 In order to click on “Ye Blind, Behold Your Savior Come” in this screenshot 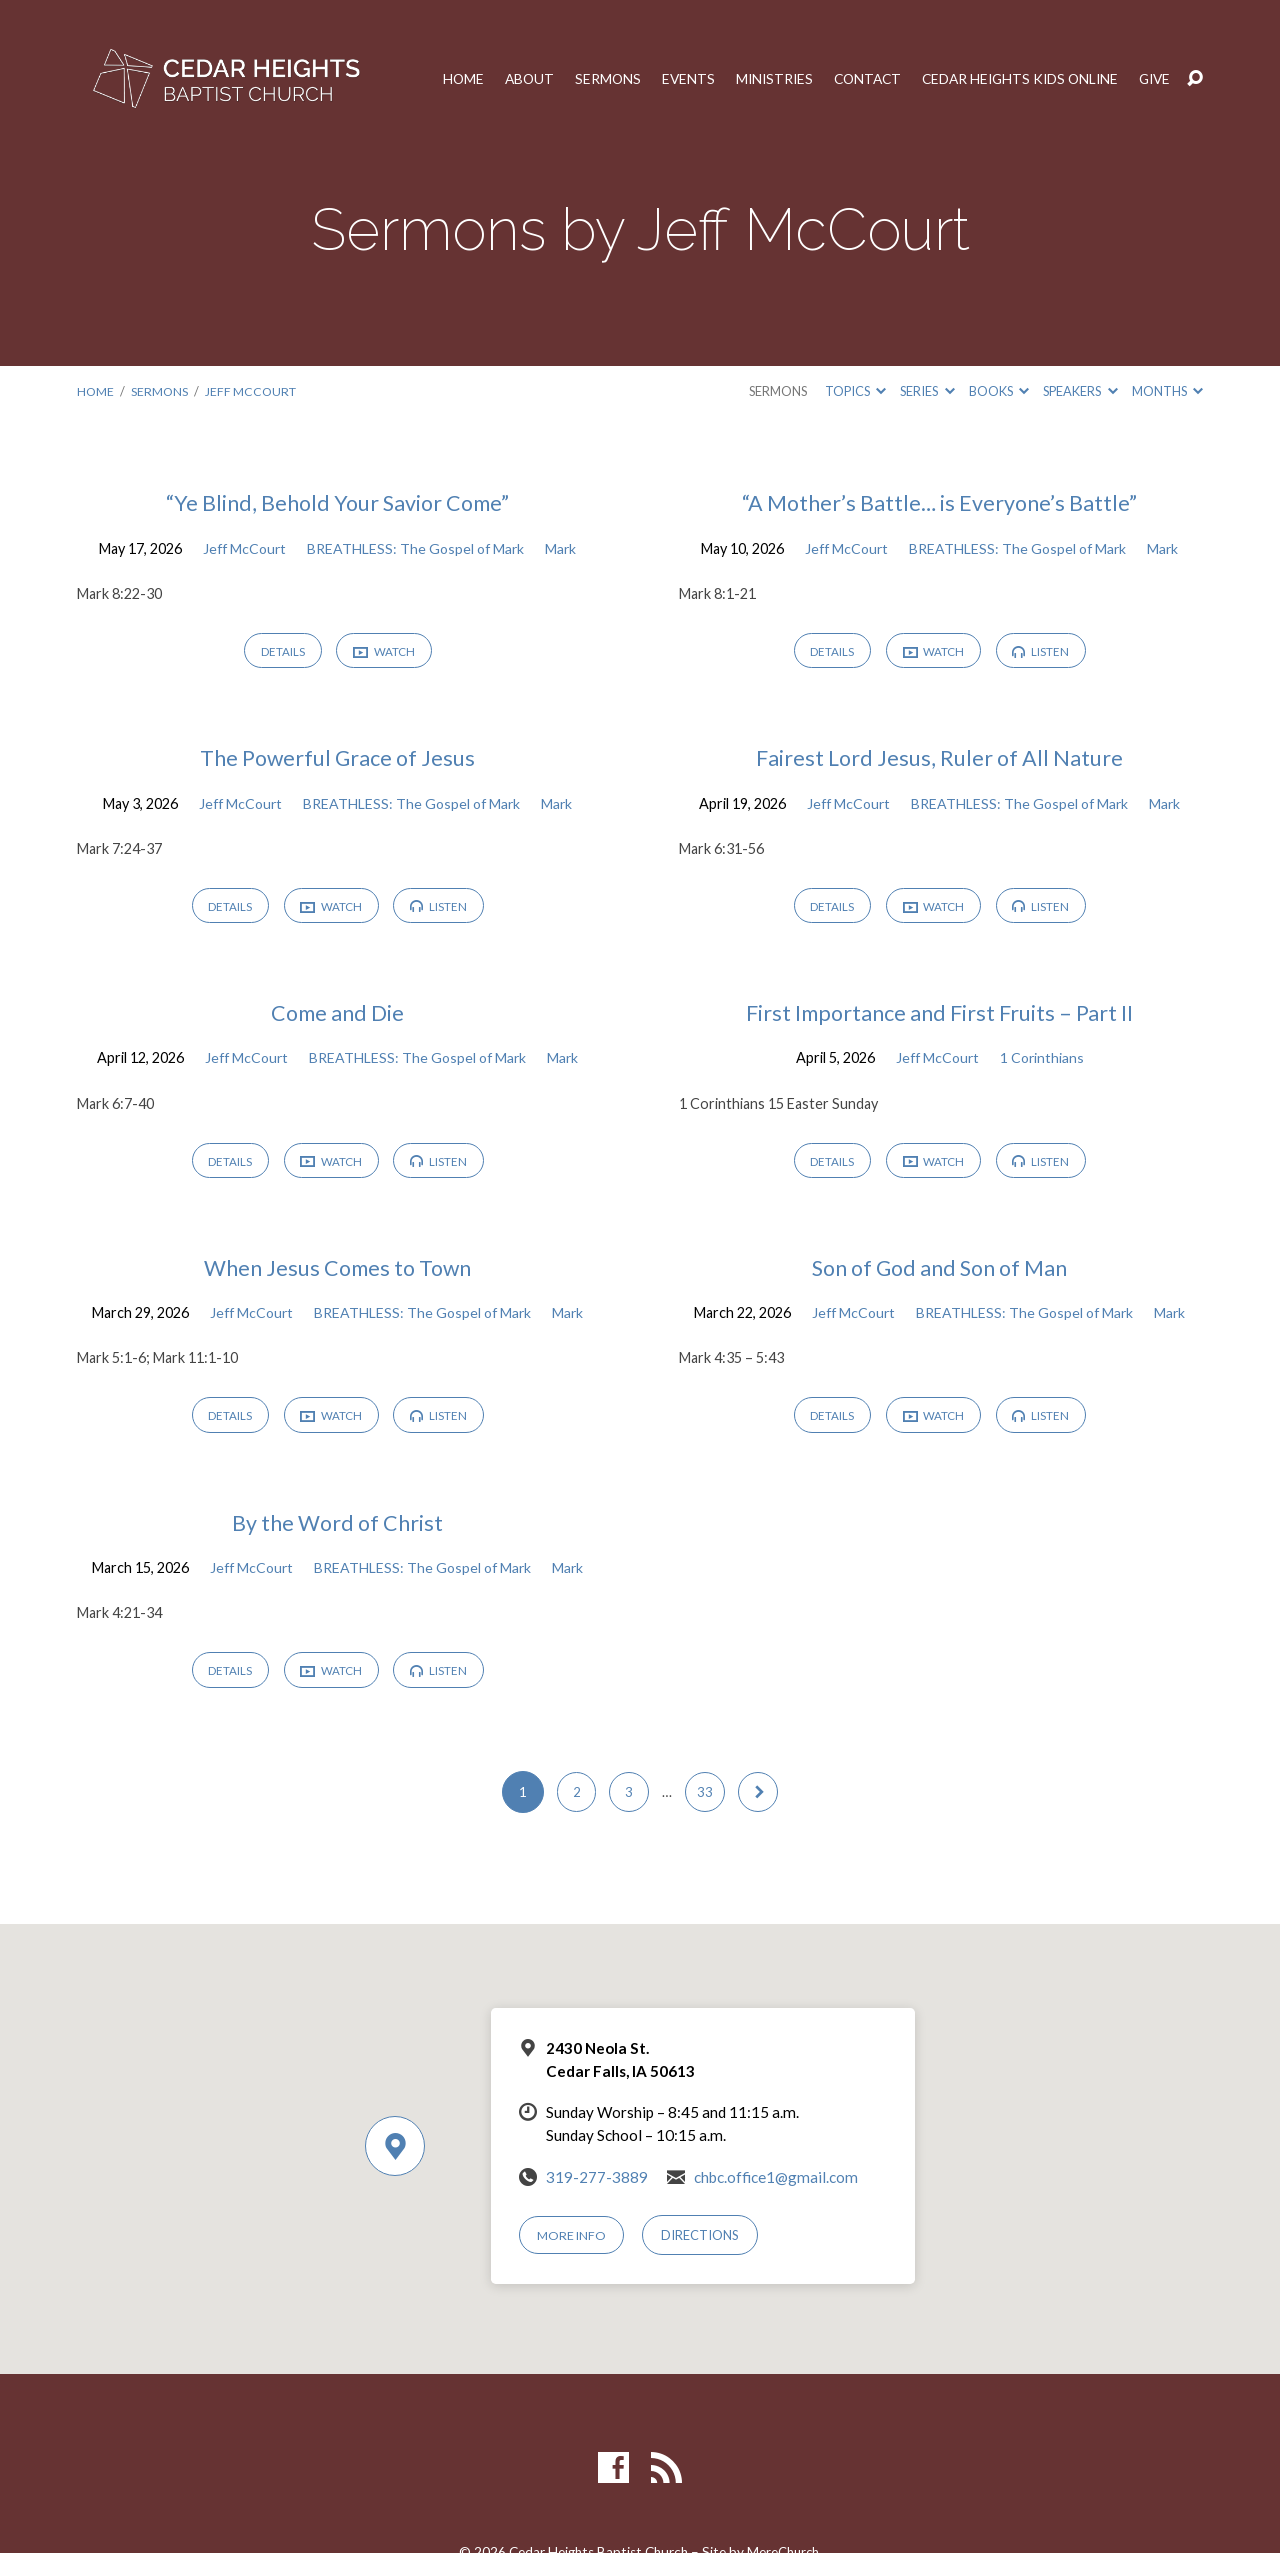, I will do `click(337, 502)`.